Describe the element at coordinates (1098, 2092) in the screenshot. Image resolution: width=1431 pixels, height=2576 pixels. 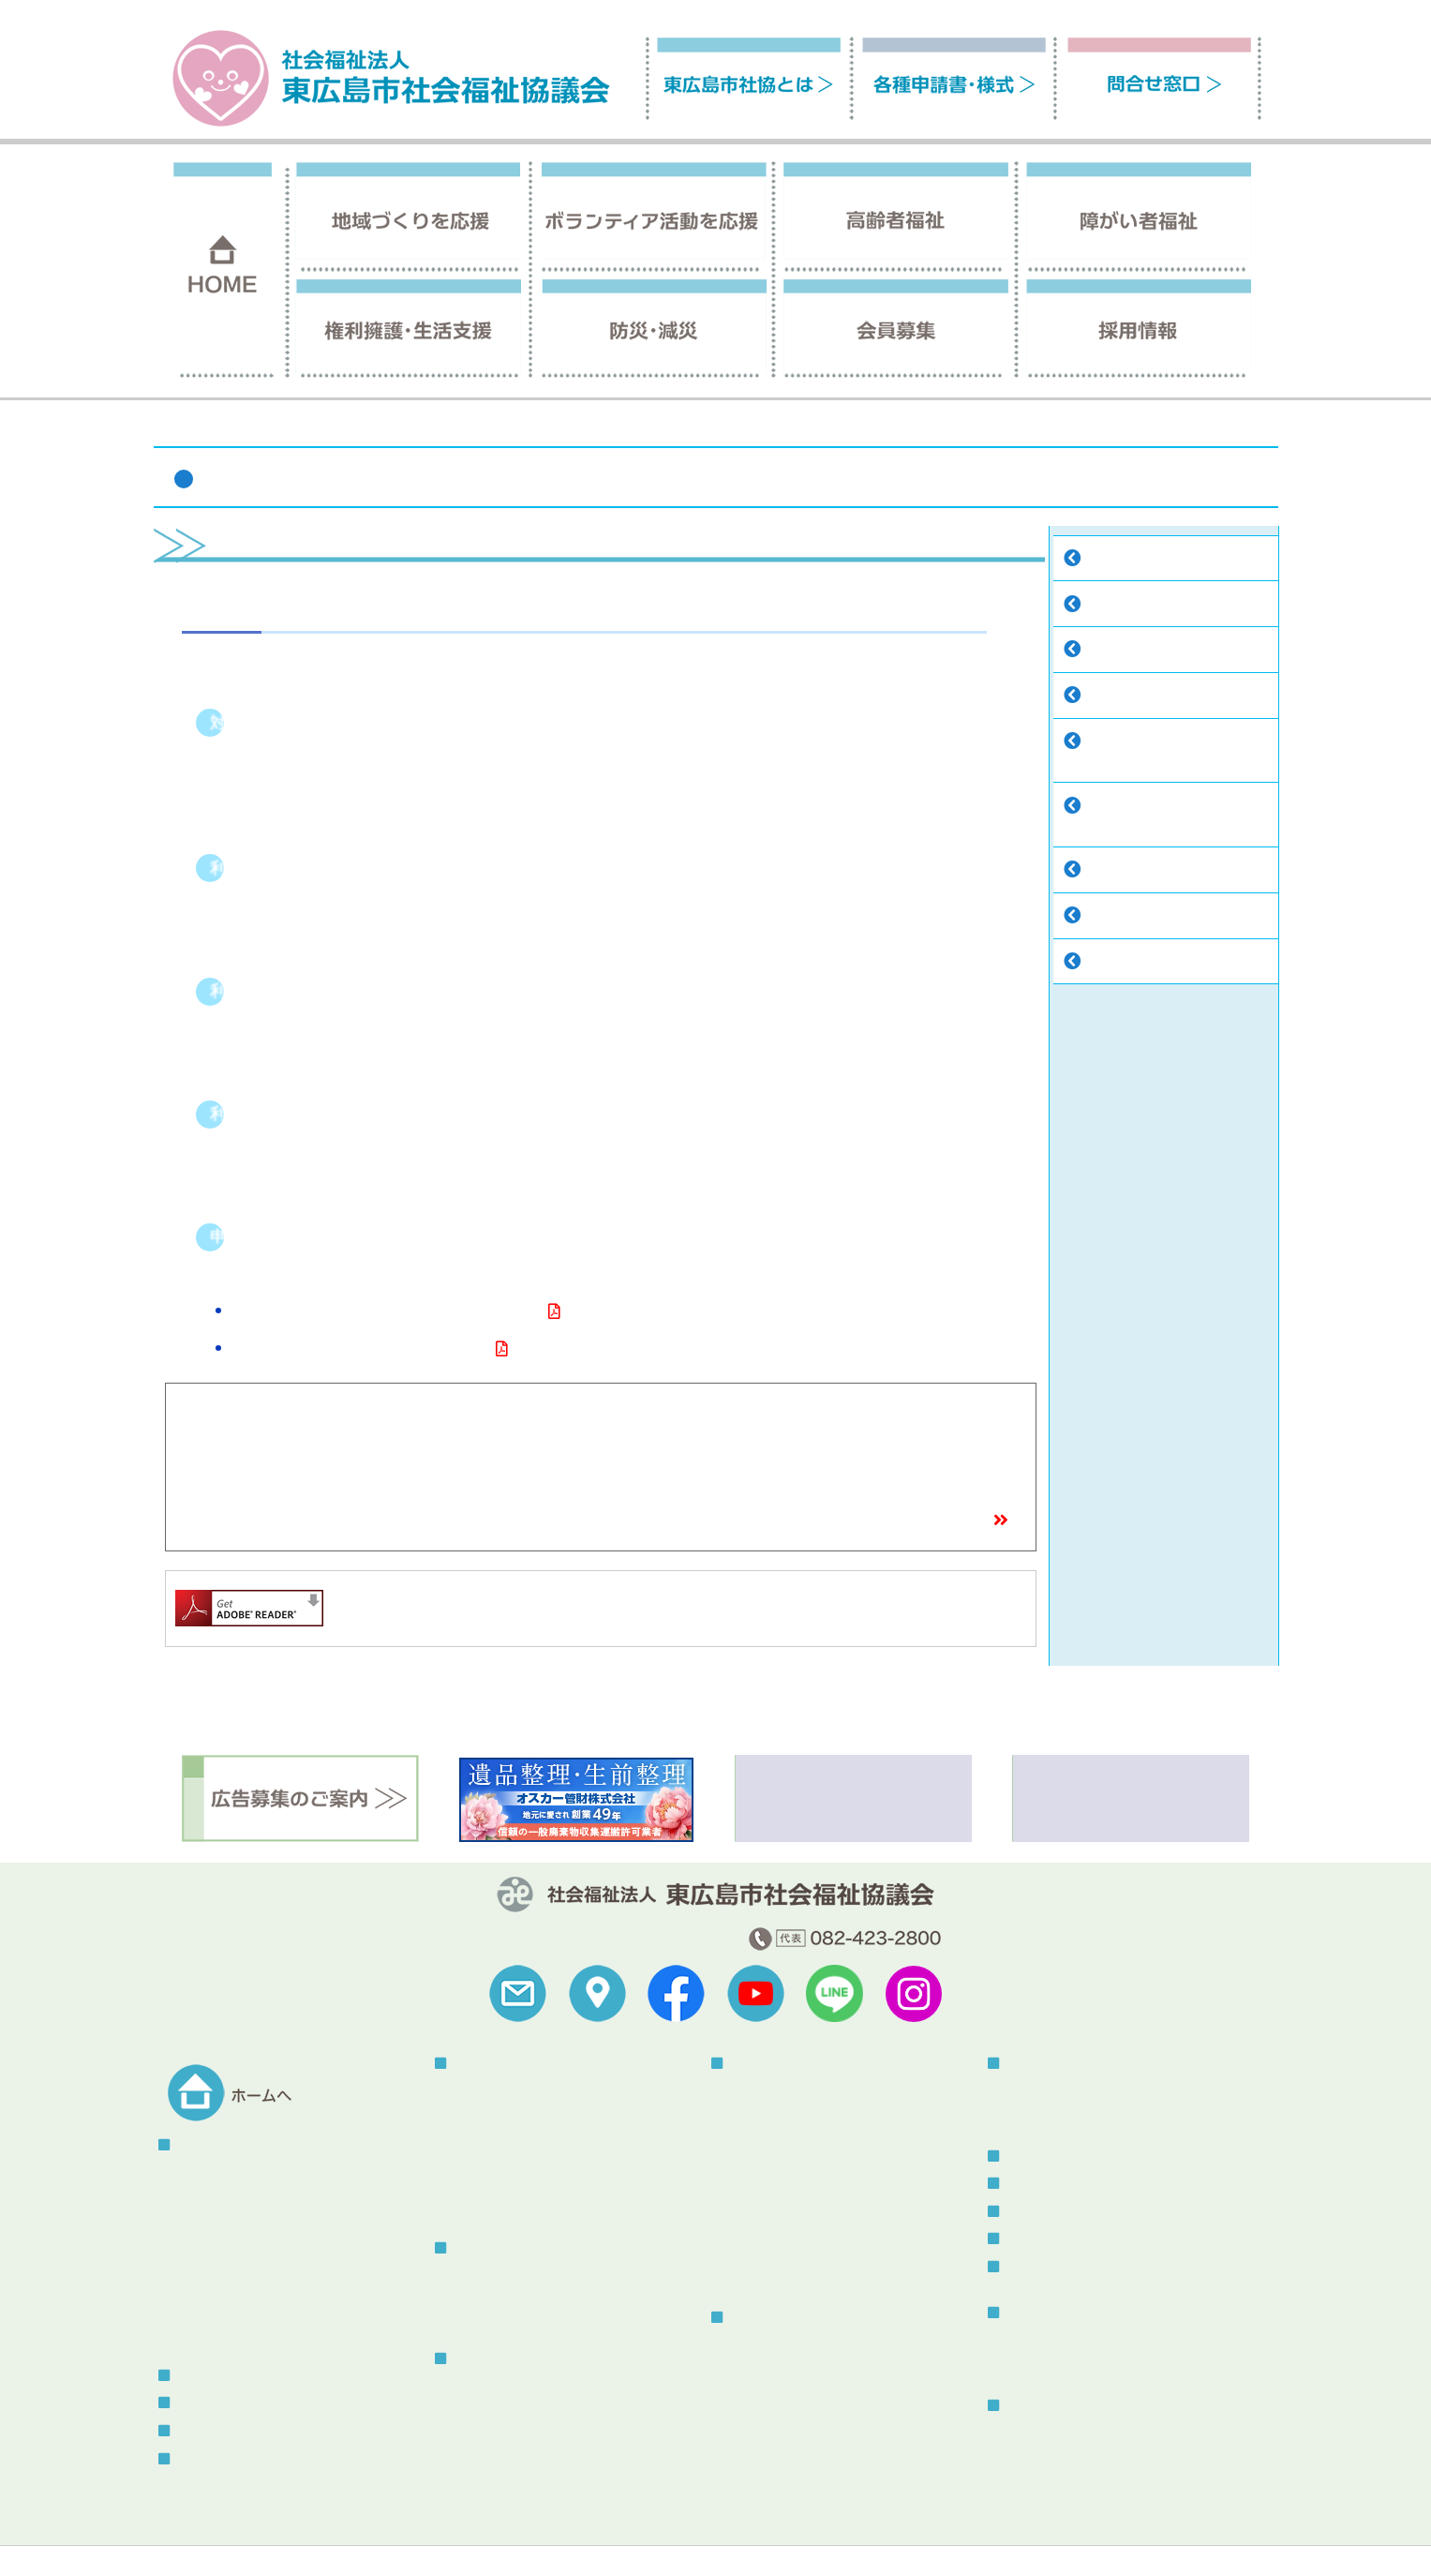
I see `被災者生活サポートボラネット` at that location.